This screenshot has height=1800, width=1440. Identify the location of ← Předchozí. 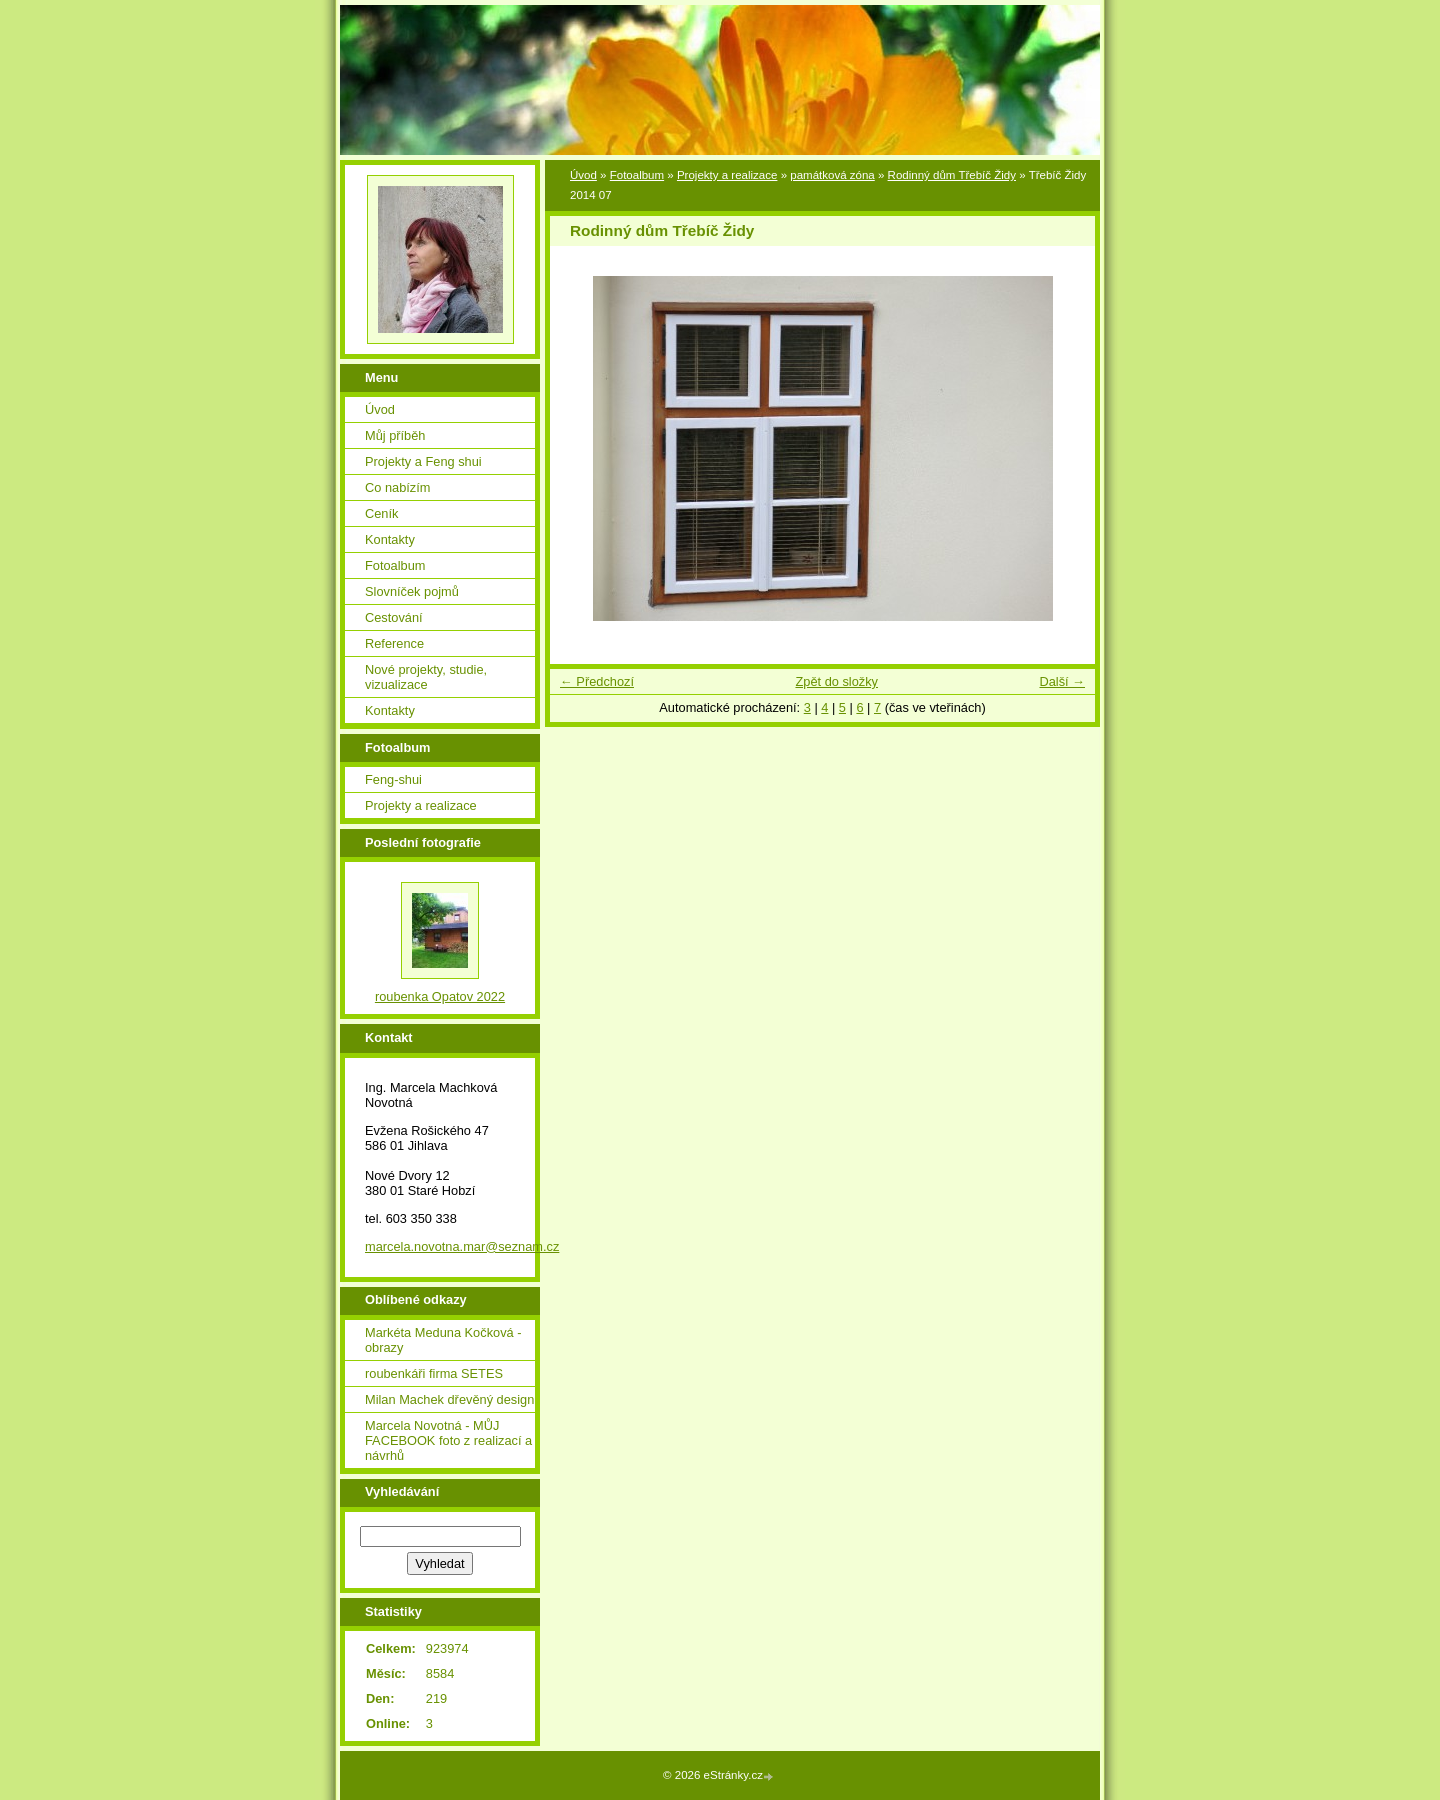
(597, 681).